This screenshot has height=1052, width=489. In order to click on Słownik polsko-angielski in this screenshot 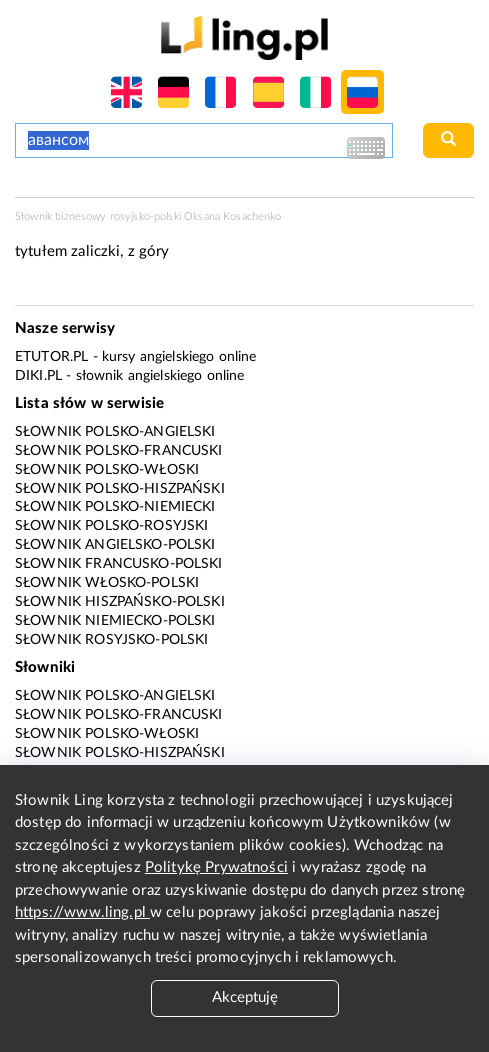, I will do `click(115, 432)`.